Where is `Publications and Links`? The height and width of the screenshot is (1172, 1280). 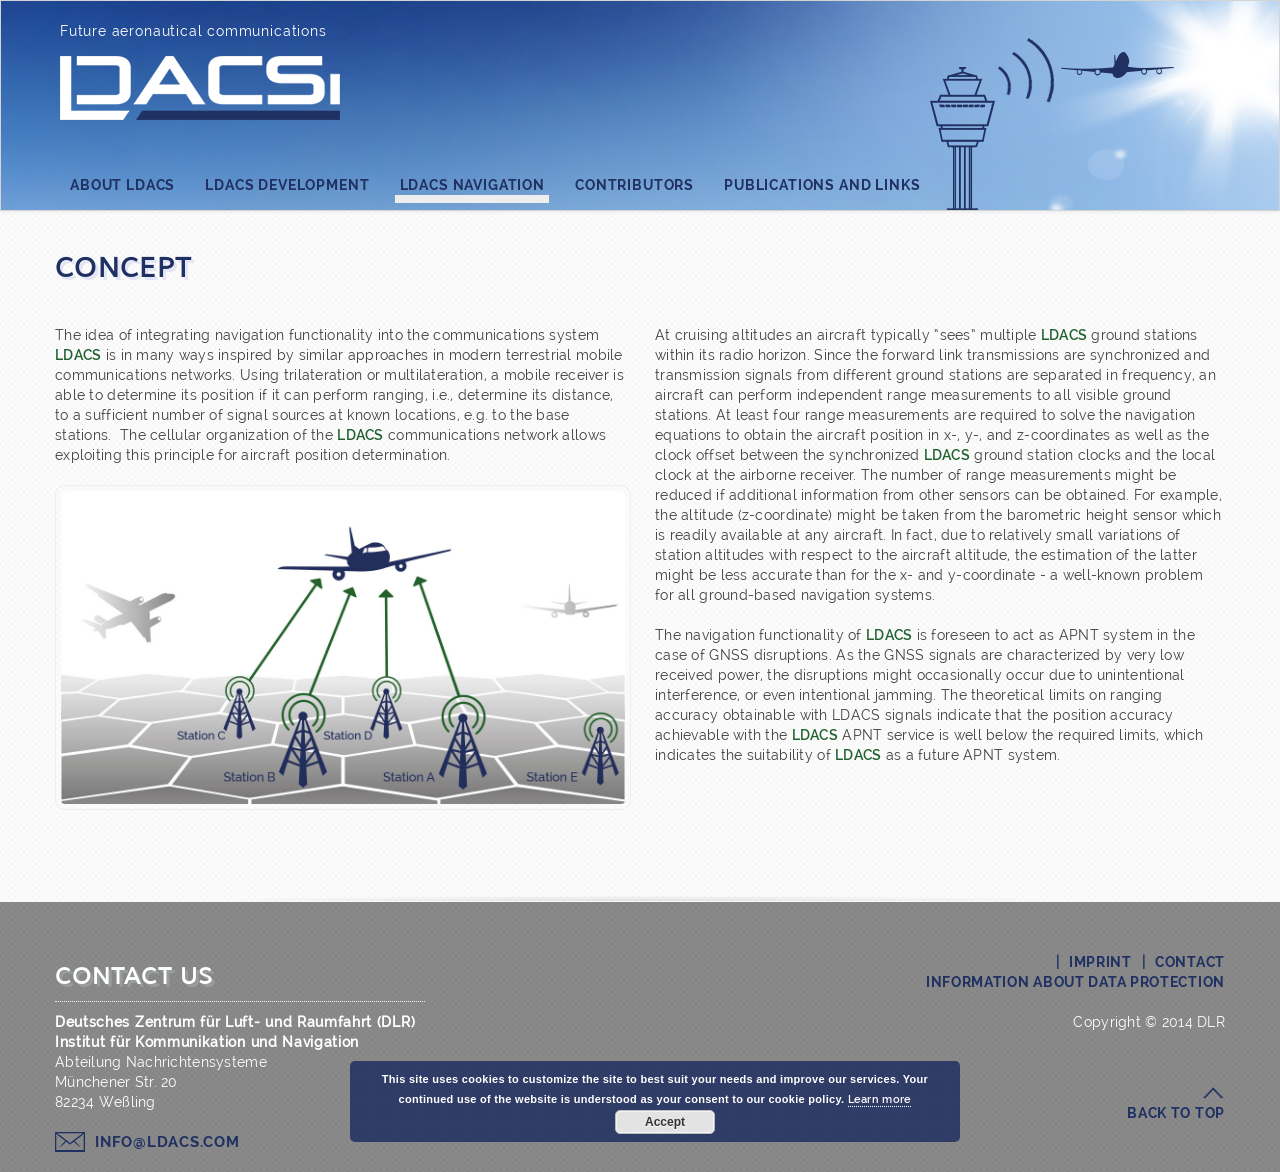
Publications and Links is located at coordinates (822, 185).